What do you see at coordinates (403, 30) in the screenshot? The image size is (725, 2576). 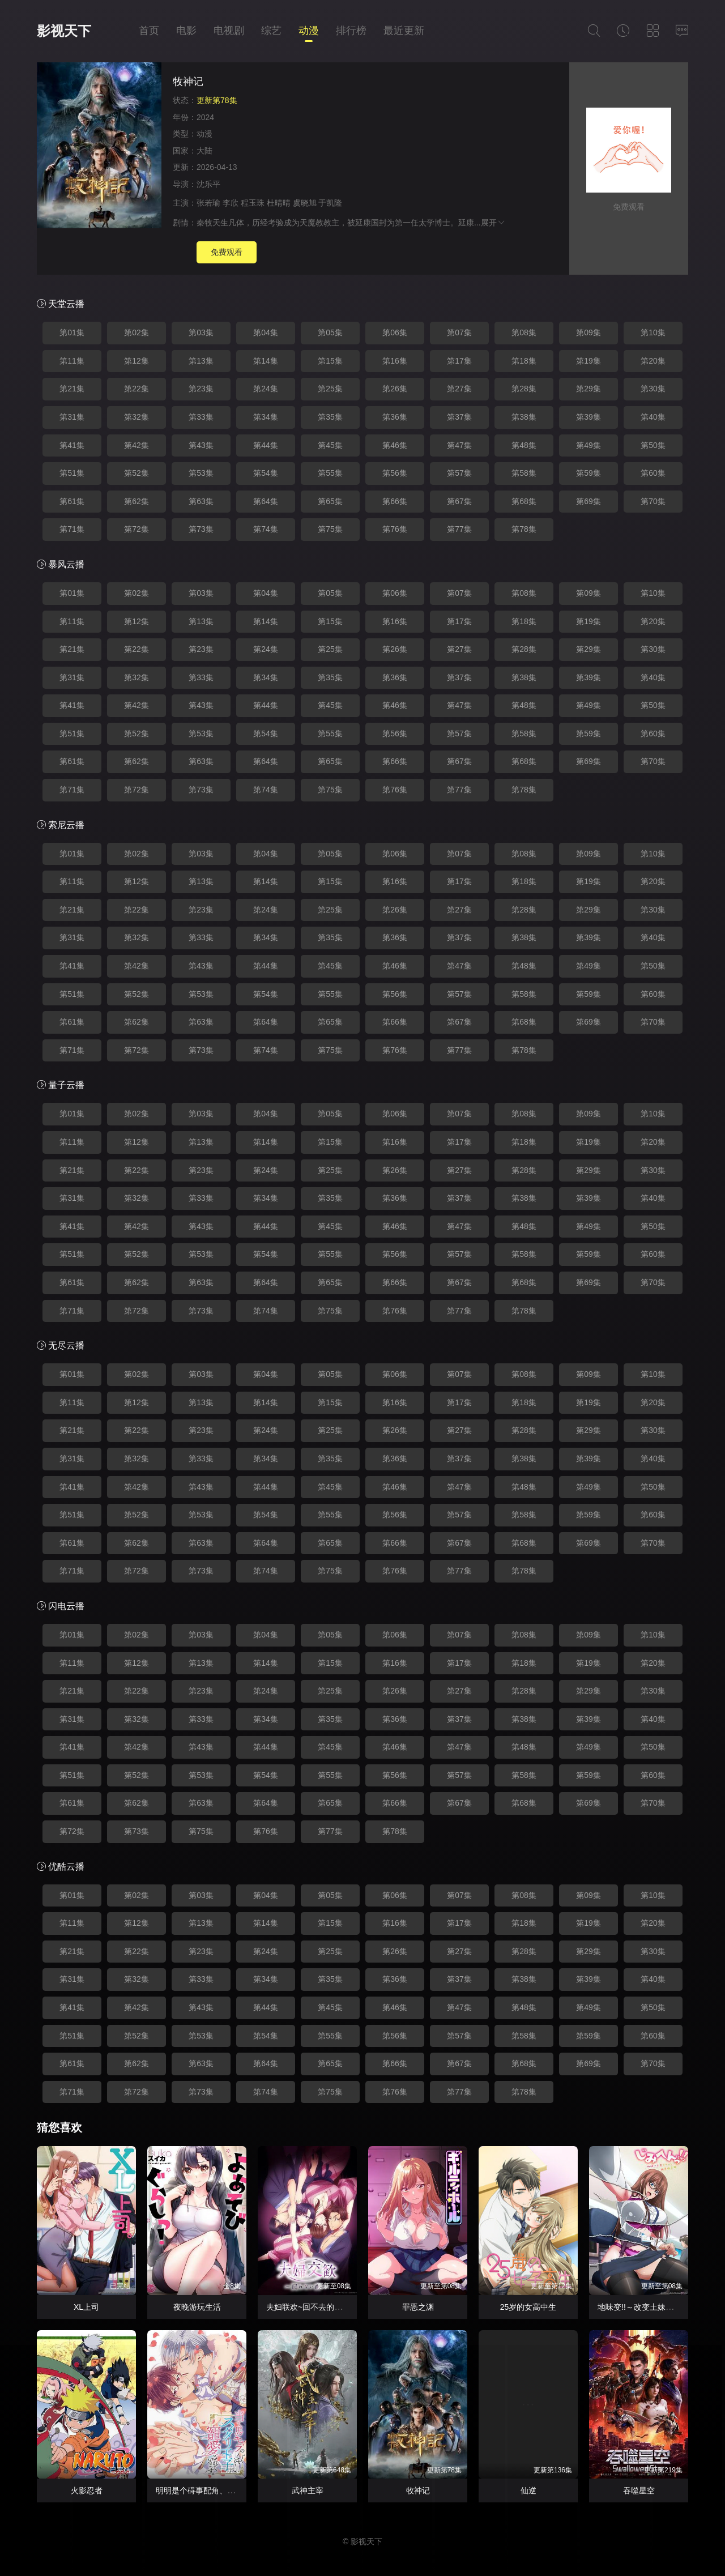 I see `最近更新` at bounding box center [403, 30].